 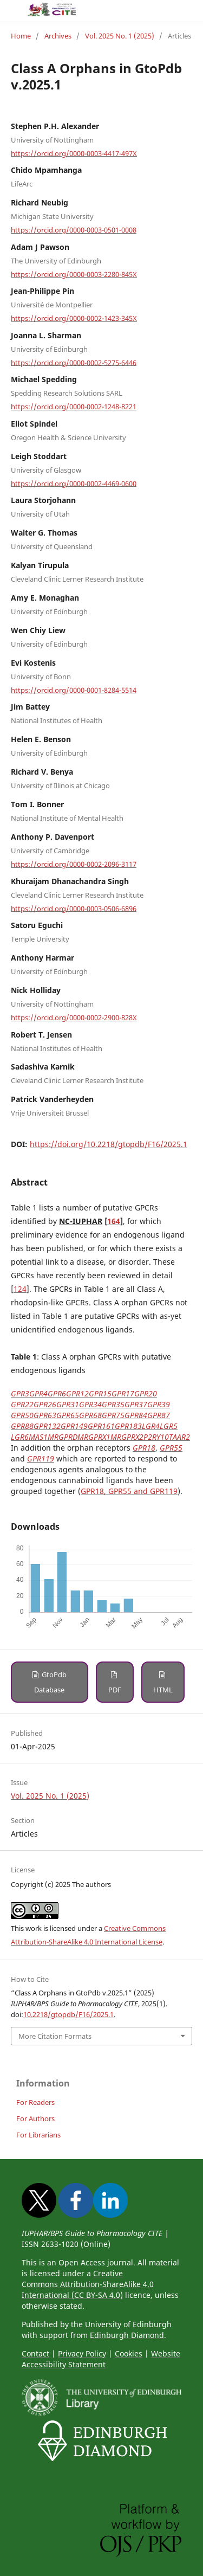 I want to click on https://orcid.org/0000-0003-4417-497X, so click(x=74, y=153).